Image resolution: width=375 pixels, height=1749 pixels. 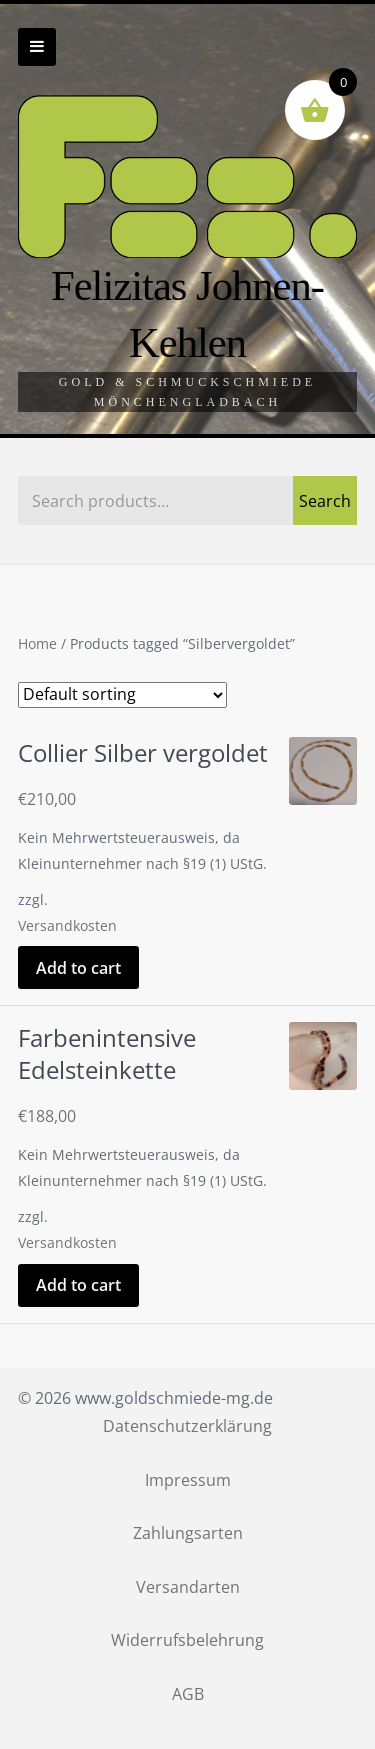 What do you see at coordinates (122, 695) in the screenshot?
I see `[Shop order]` at bounding box center [122, 695].